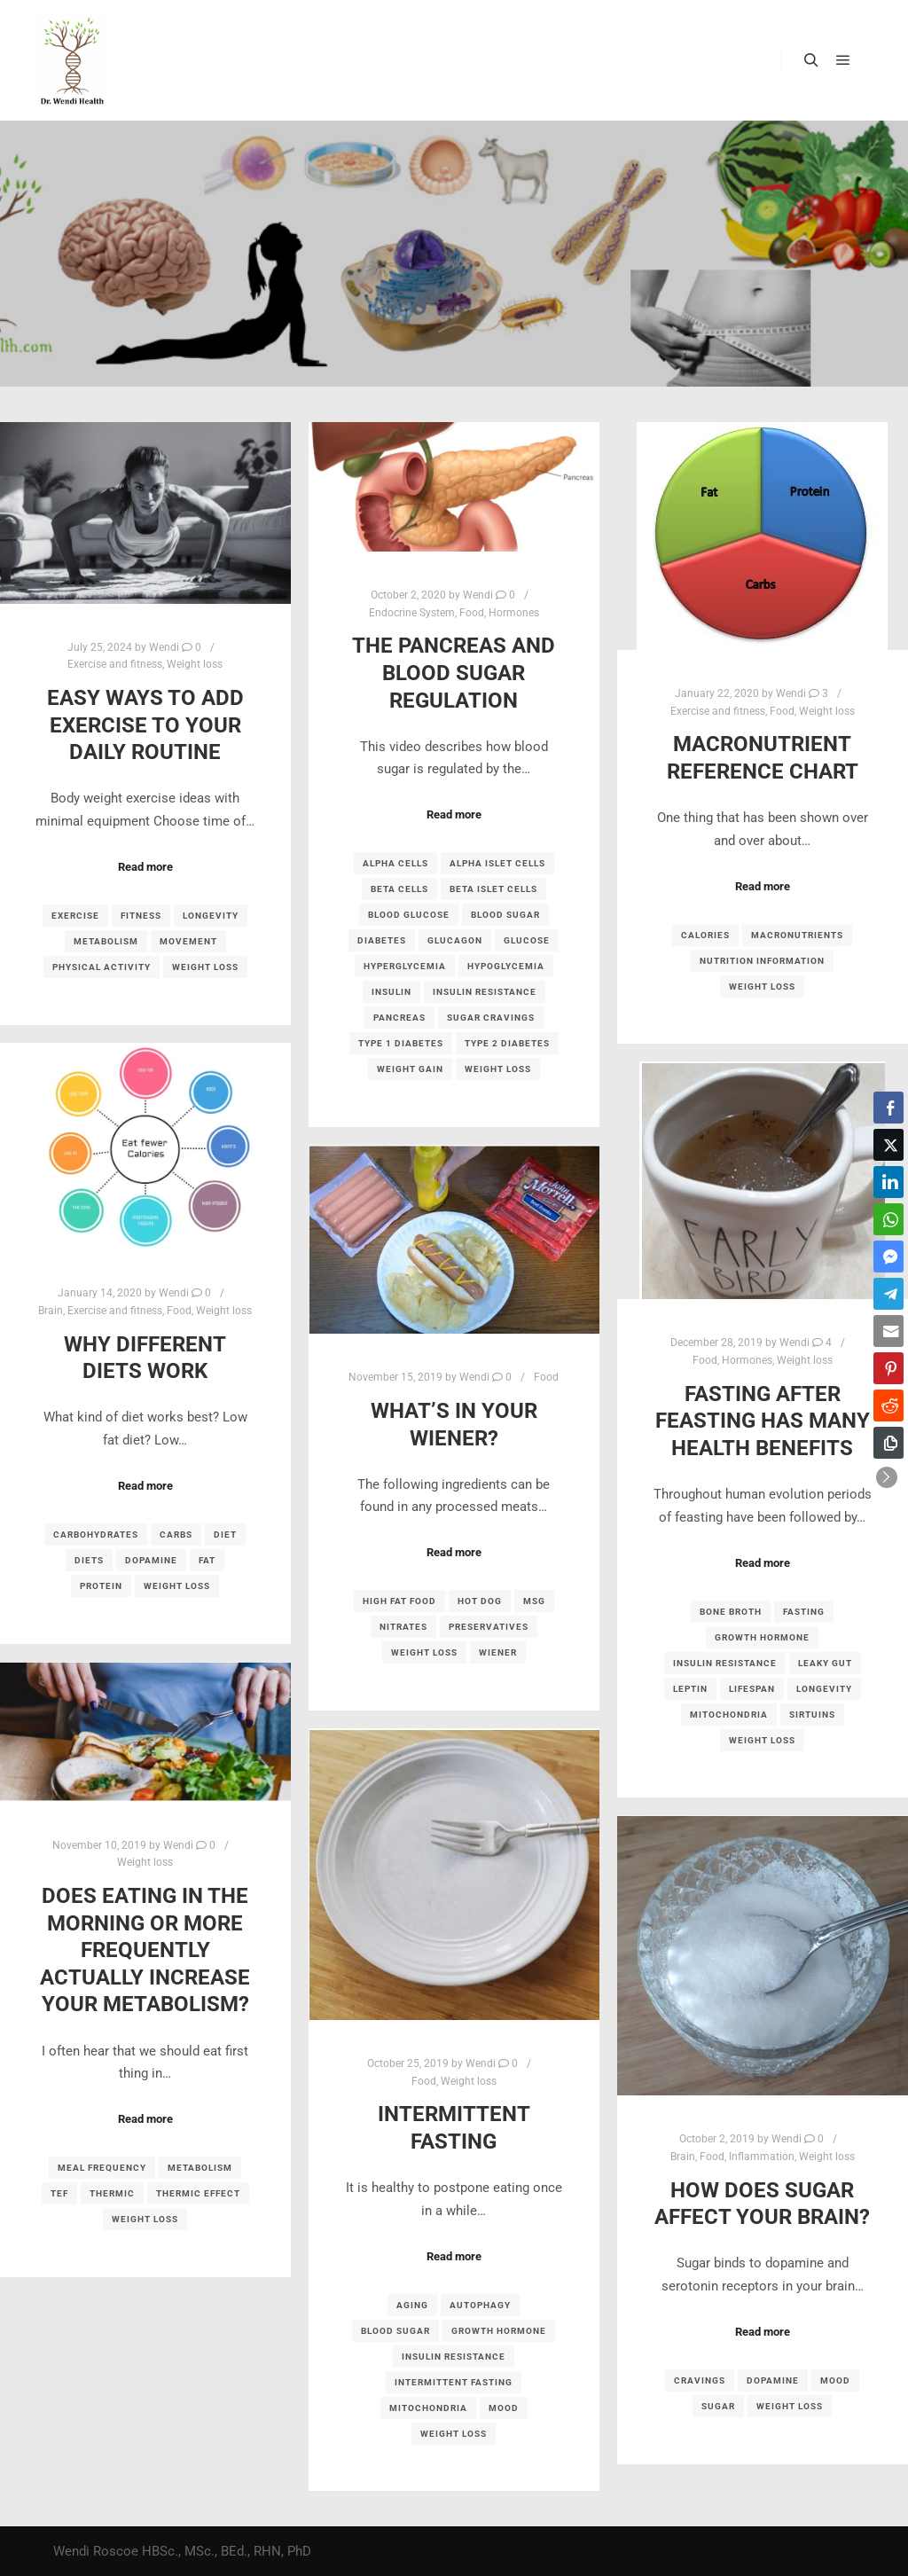 The image size is (908, 2576). What do you see at coordinates (493, 889) in the screenshot?
I see `beta islet cells` at bounding box center [493, 889].